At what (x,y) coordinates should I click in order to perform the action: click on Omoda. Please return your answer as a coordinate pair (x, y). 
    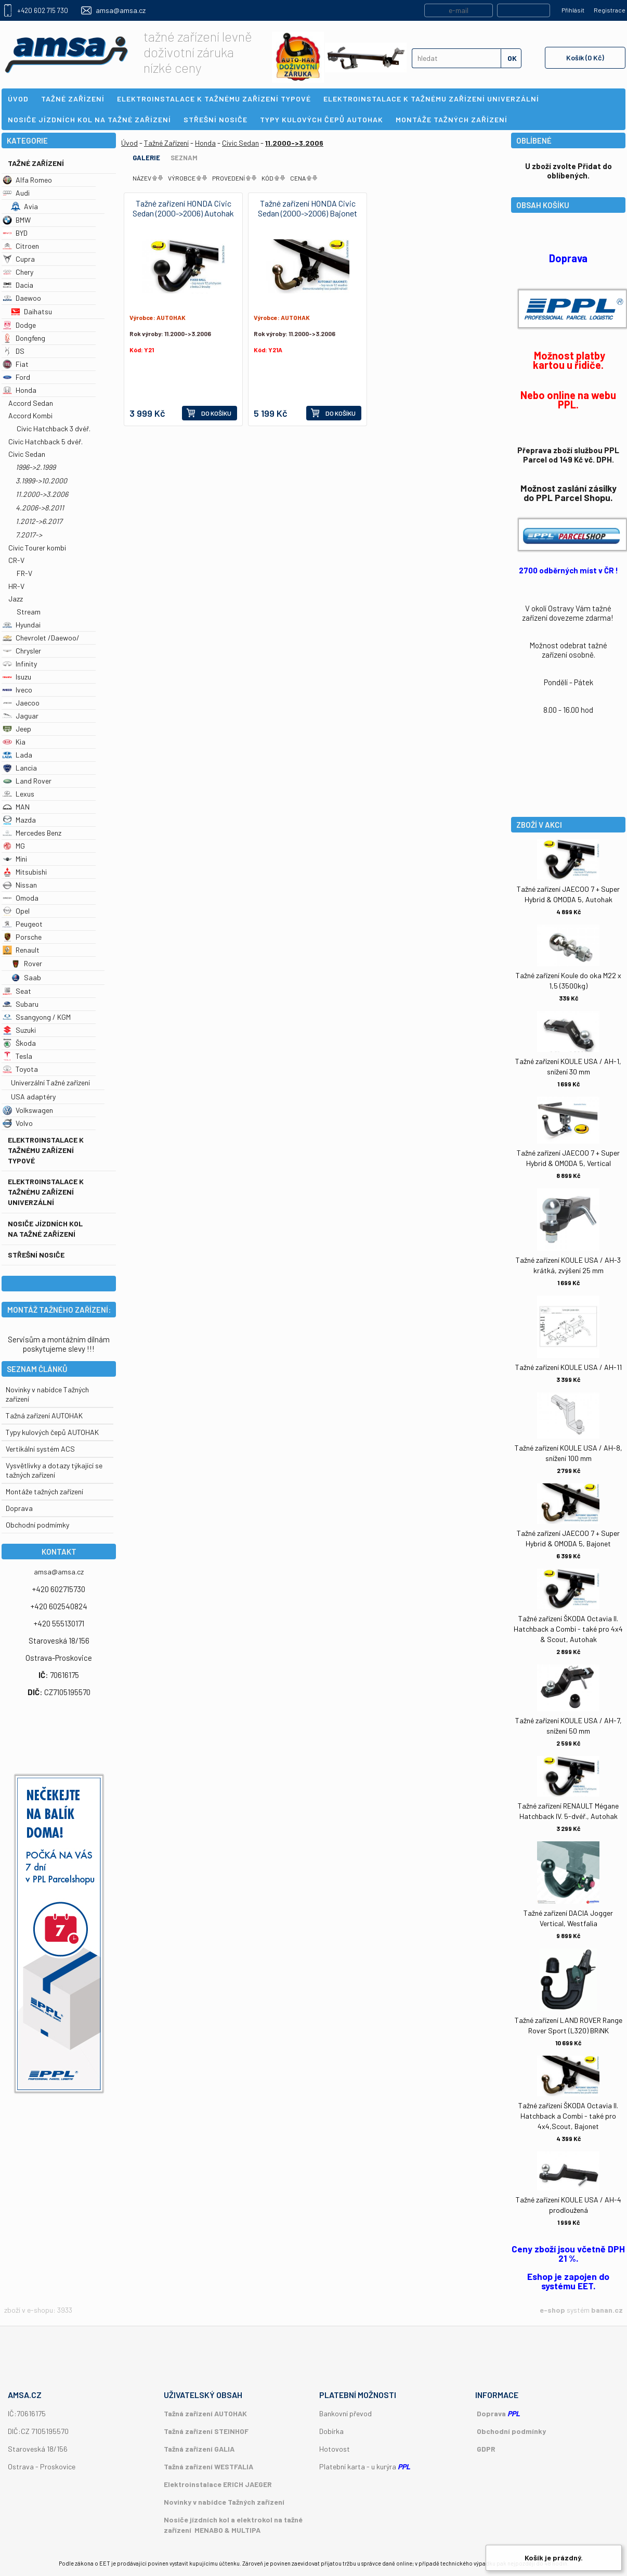
    Looking at the image, I should click on (20, 897).